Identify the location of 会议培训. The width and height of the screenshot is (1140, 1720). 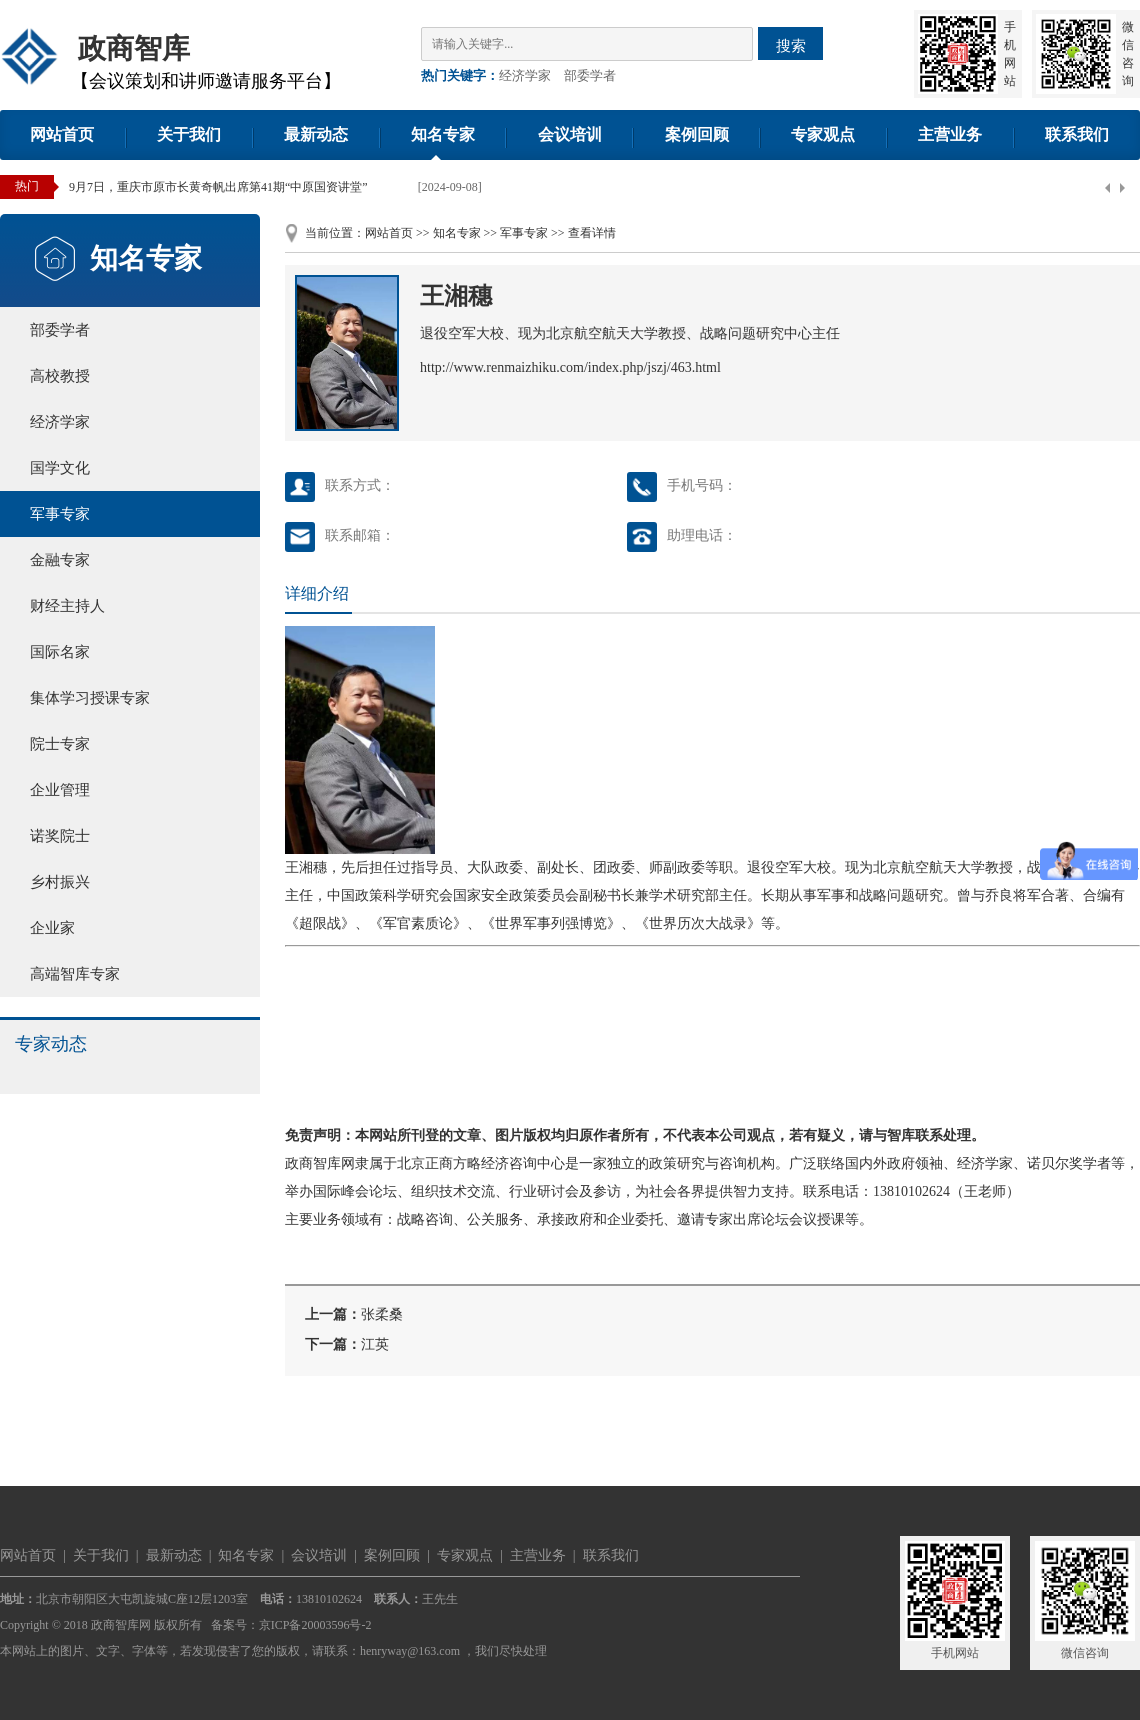
(570, 134).